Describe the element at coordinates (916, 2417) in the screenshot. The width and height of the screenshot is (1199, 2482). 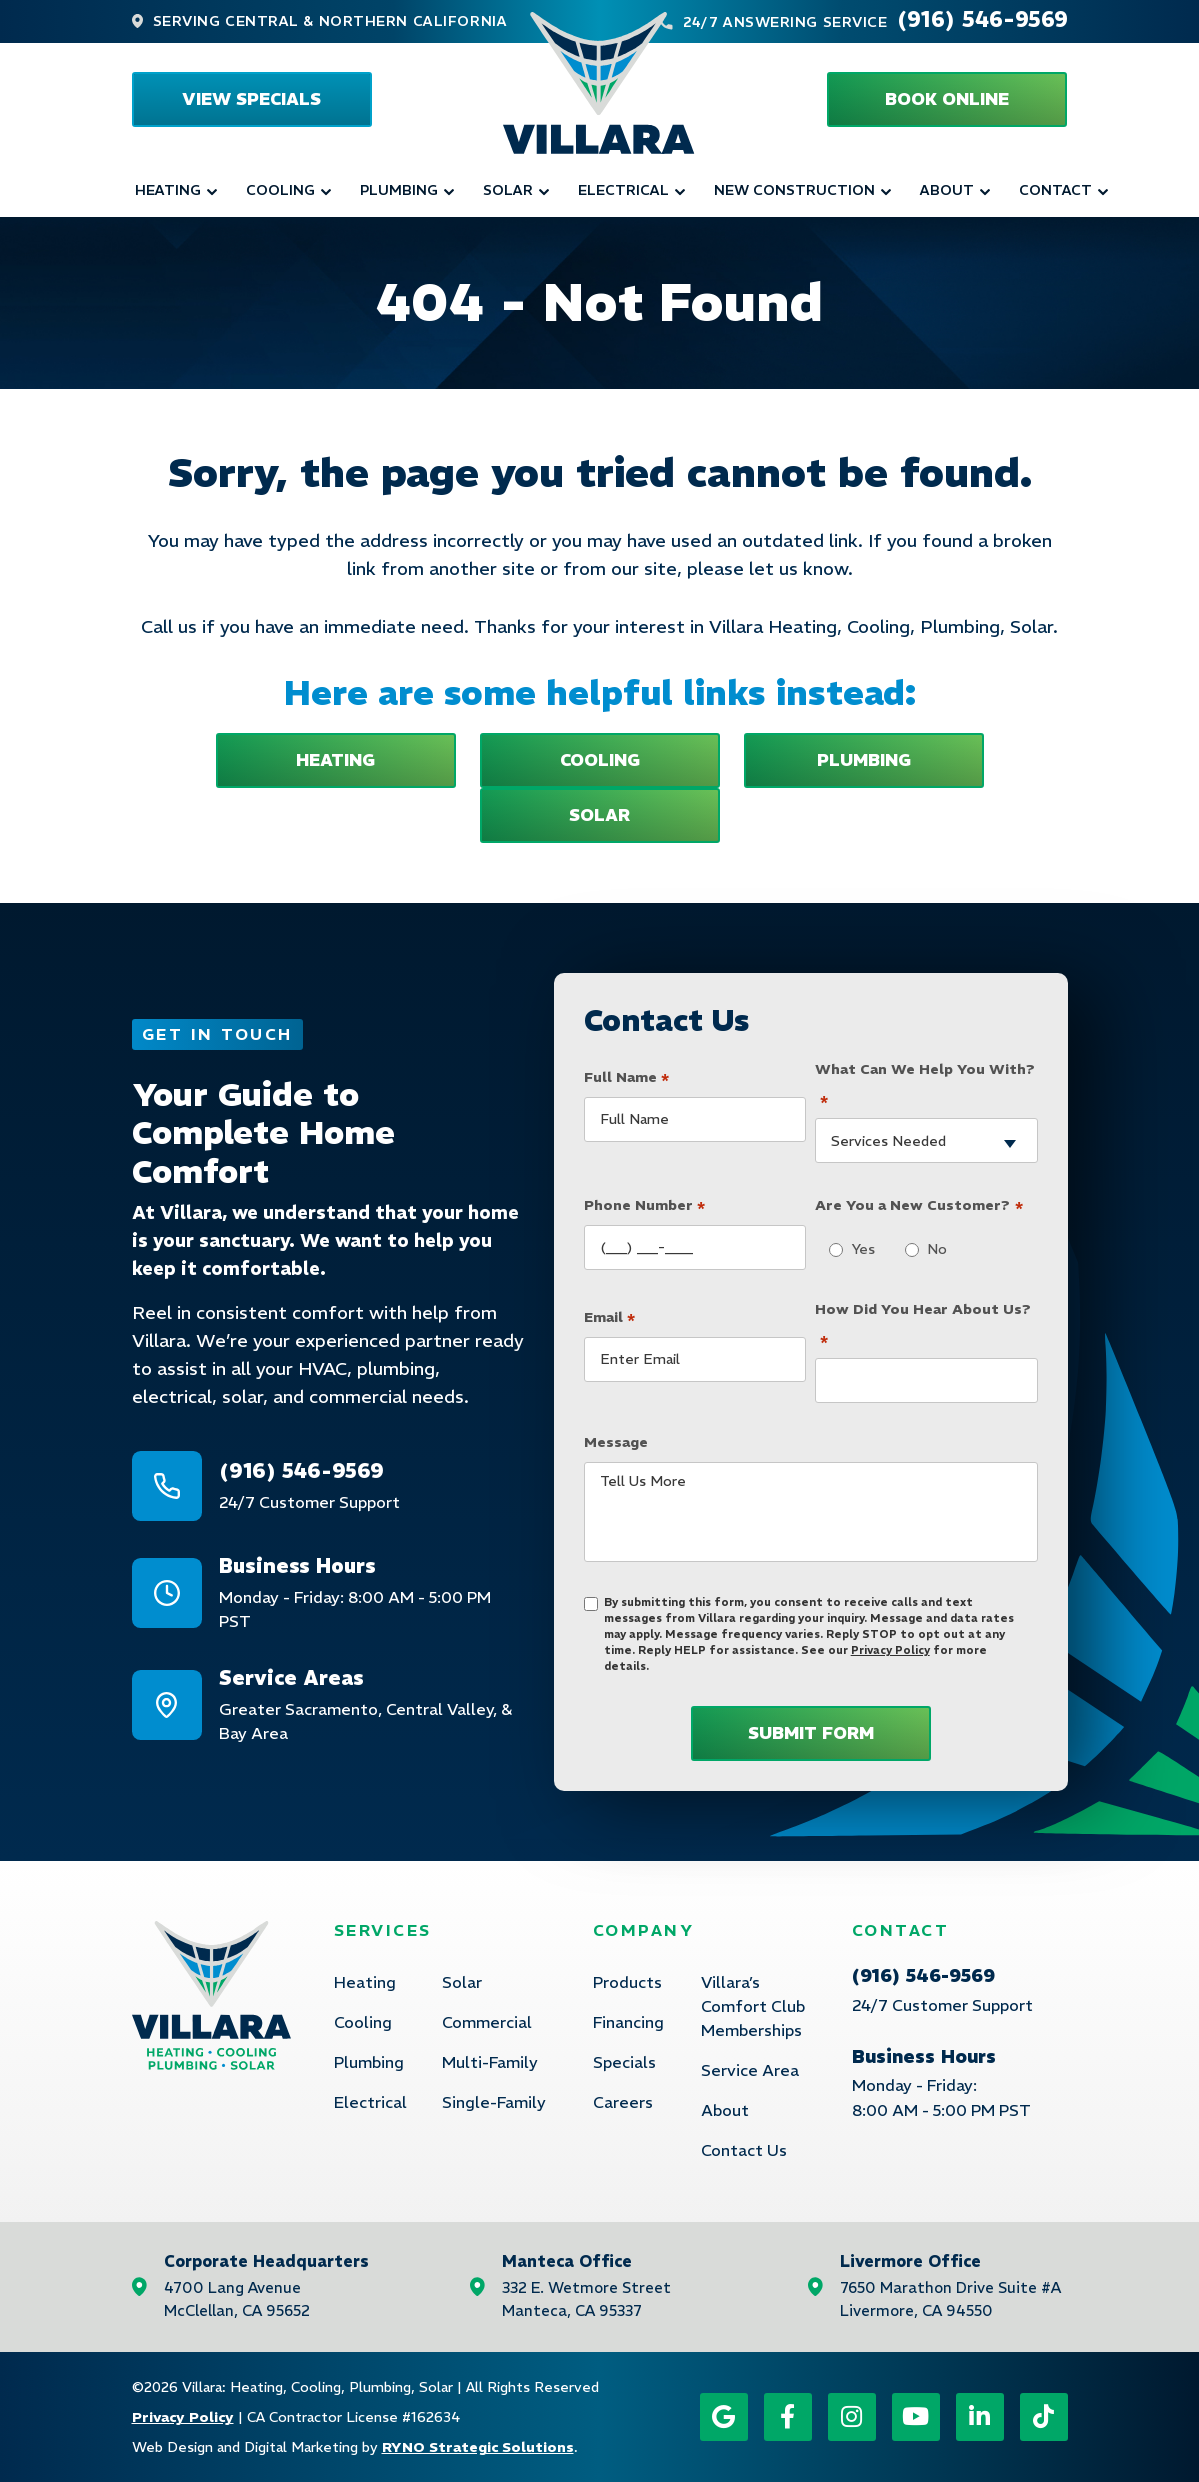
I see `[YouTube icon]` at that location.